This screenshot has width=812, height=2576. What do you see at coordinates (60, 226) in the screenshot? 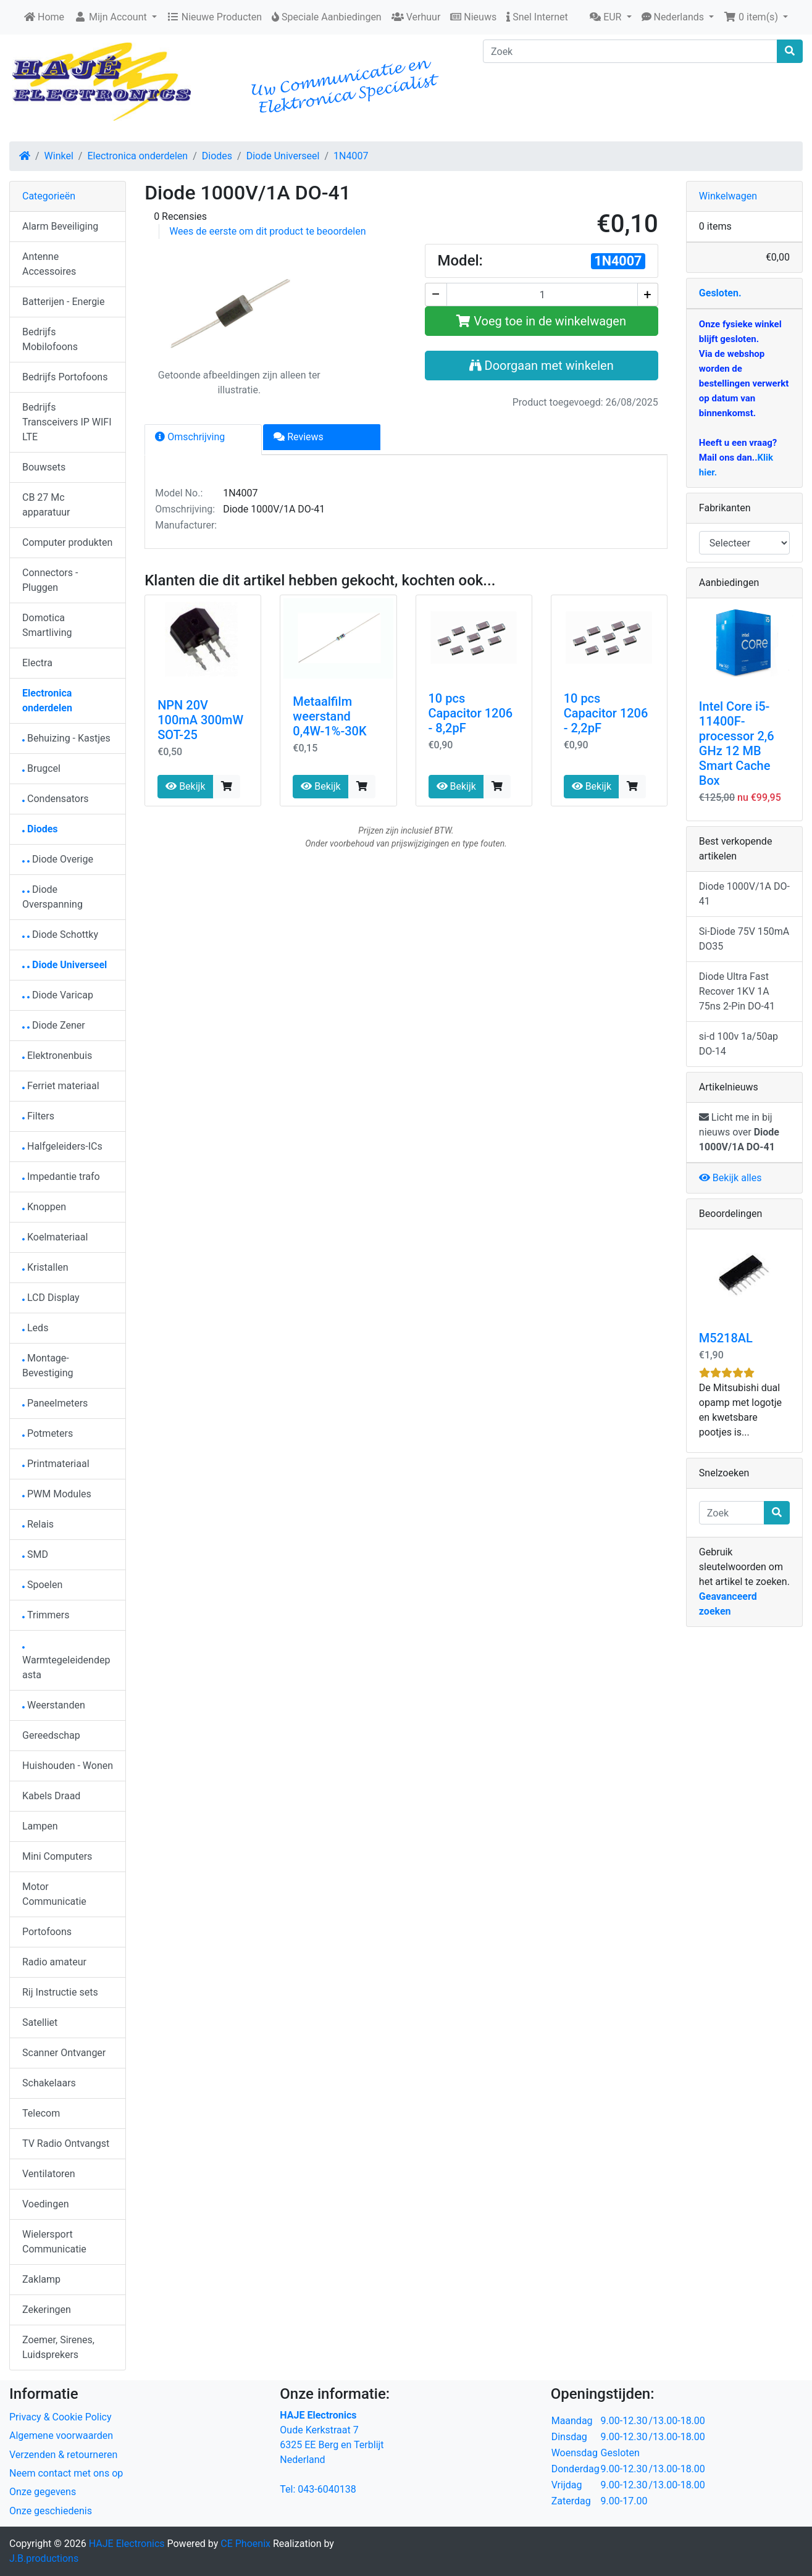
I see `Alarm Beveiliging` at bounding box center [60, 226].